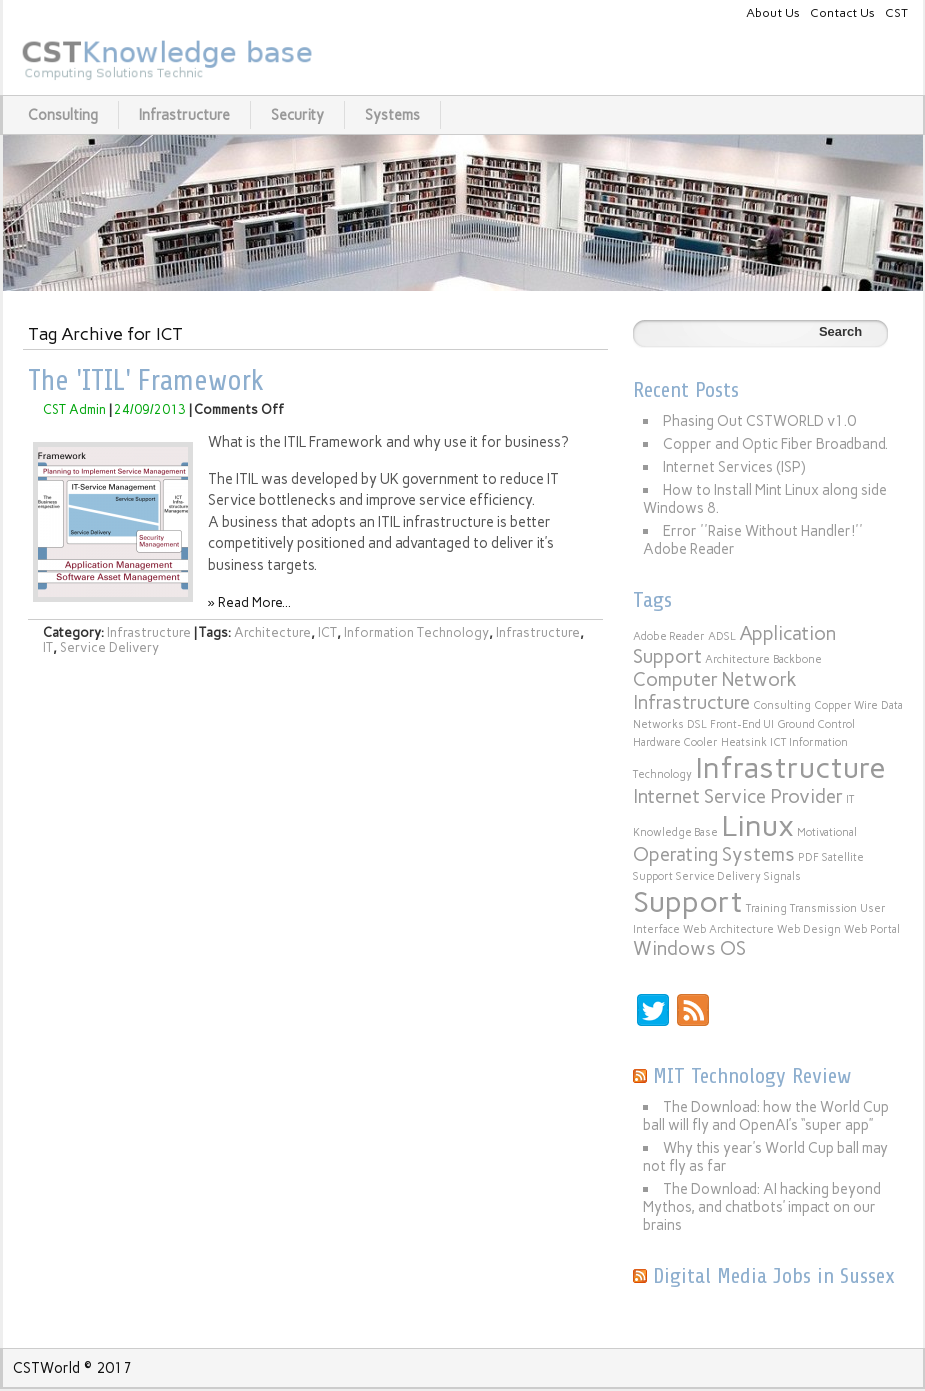 The width and height of the screenshot is (925, 1391). I want to click on IT, so click(48, 647).